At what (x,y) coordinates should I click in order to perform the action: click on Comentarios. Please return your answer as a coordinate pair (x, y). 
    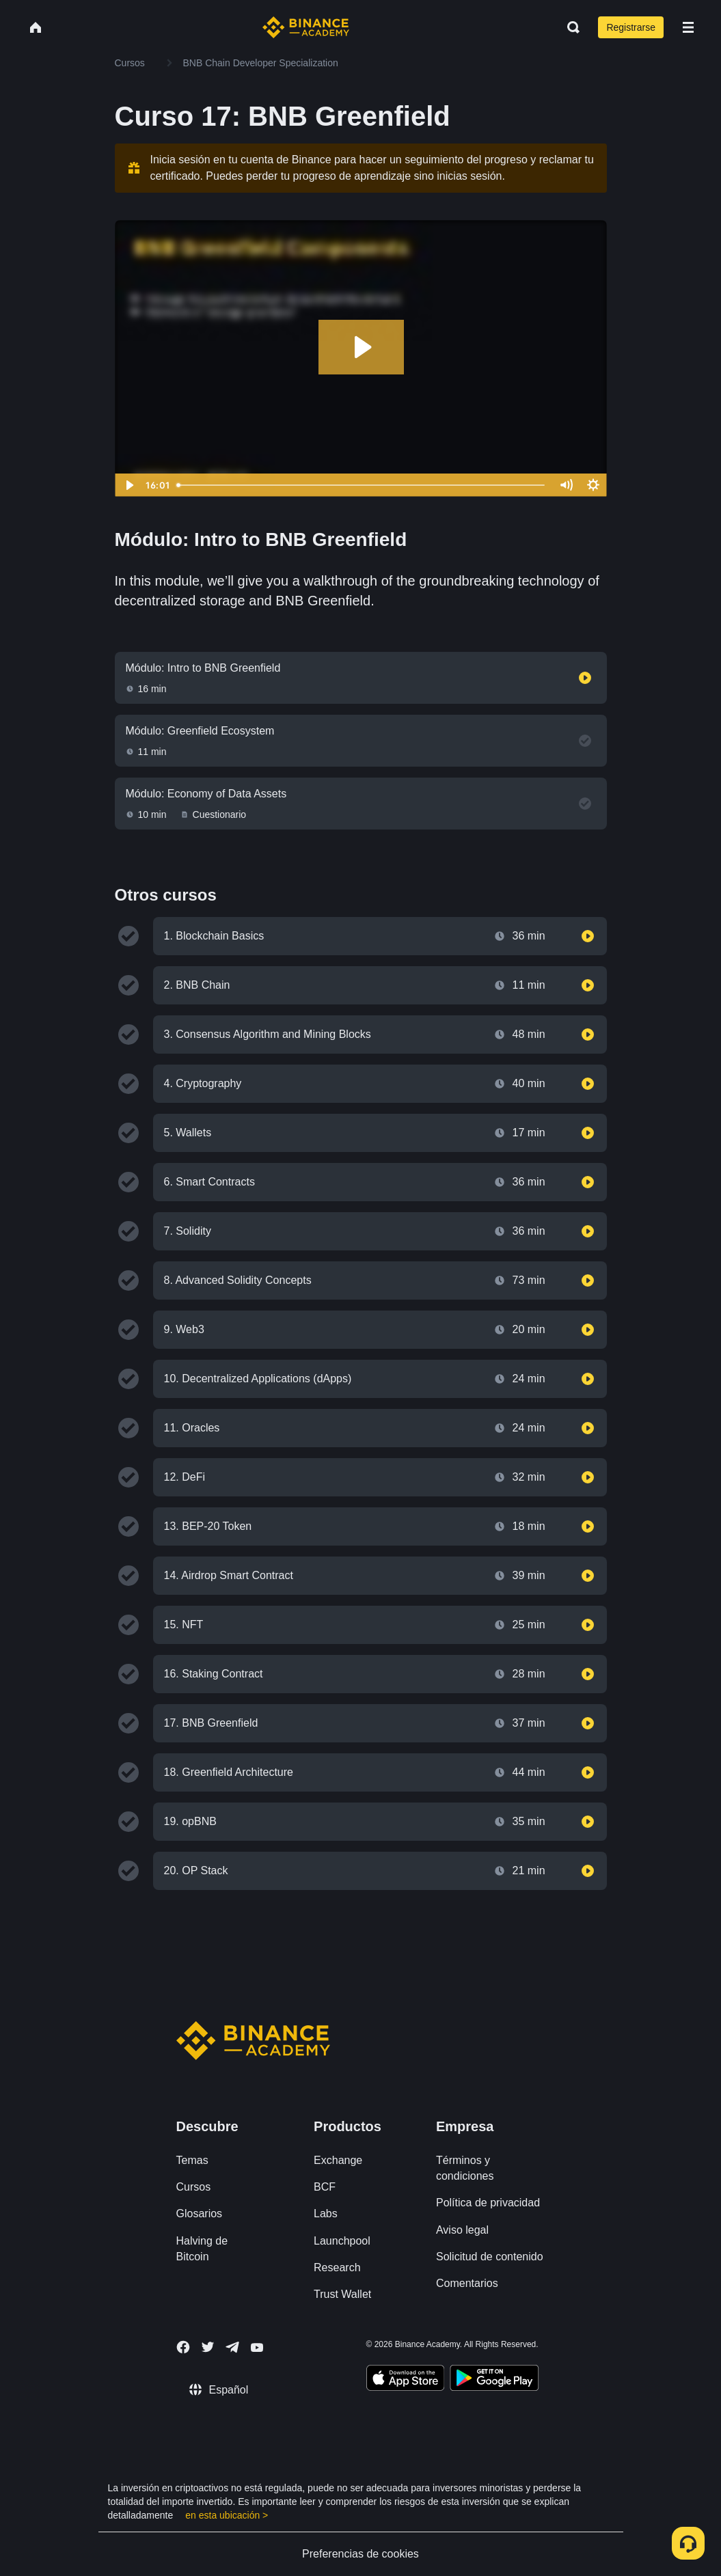
    Looking at the image, I should click on (467, 2283).